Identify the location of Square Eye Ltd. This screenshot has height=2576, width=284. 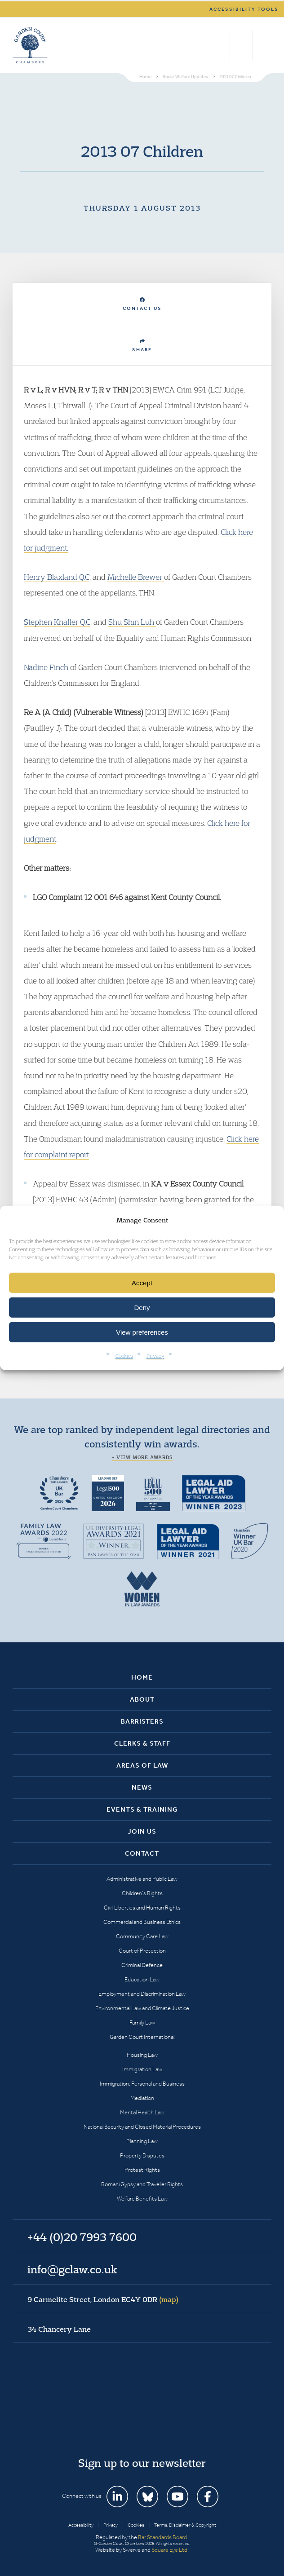
(169, 2549).